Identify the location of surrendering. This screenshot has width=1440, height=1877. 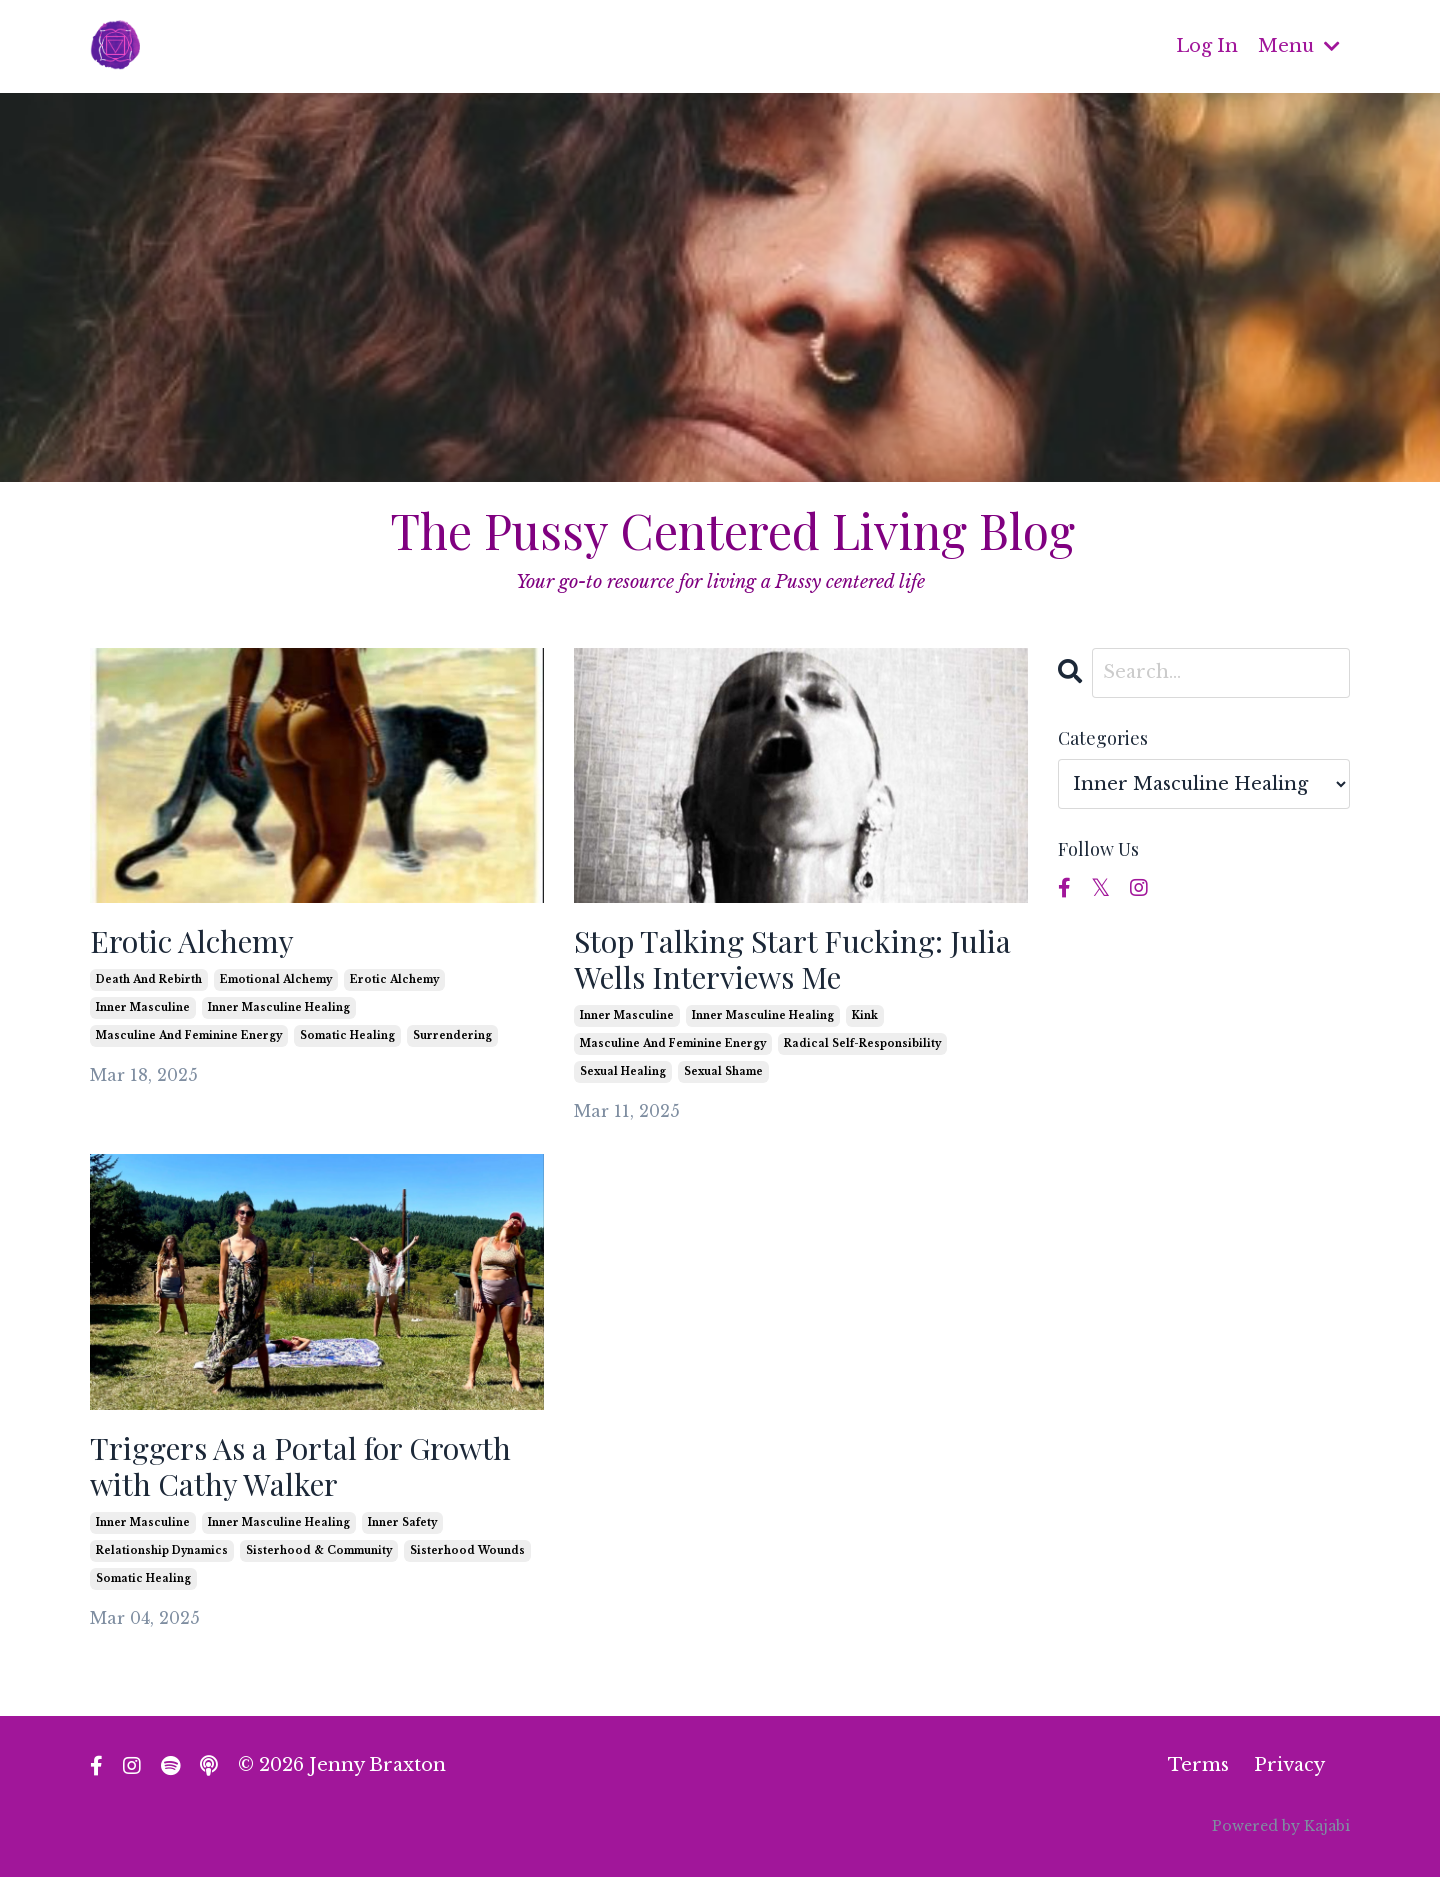
(452, 1035).